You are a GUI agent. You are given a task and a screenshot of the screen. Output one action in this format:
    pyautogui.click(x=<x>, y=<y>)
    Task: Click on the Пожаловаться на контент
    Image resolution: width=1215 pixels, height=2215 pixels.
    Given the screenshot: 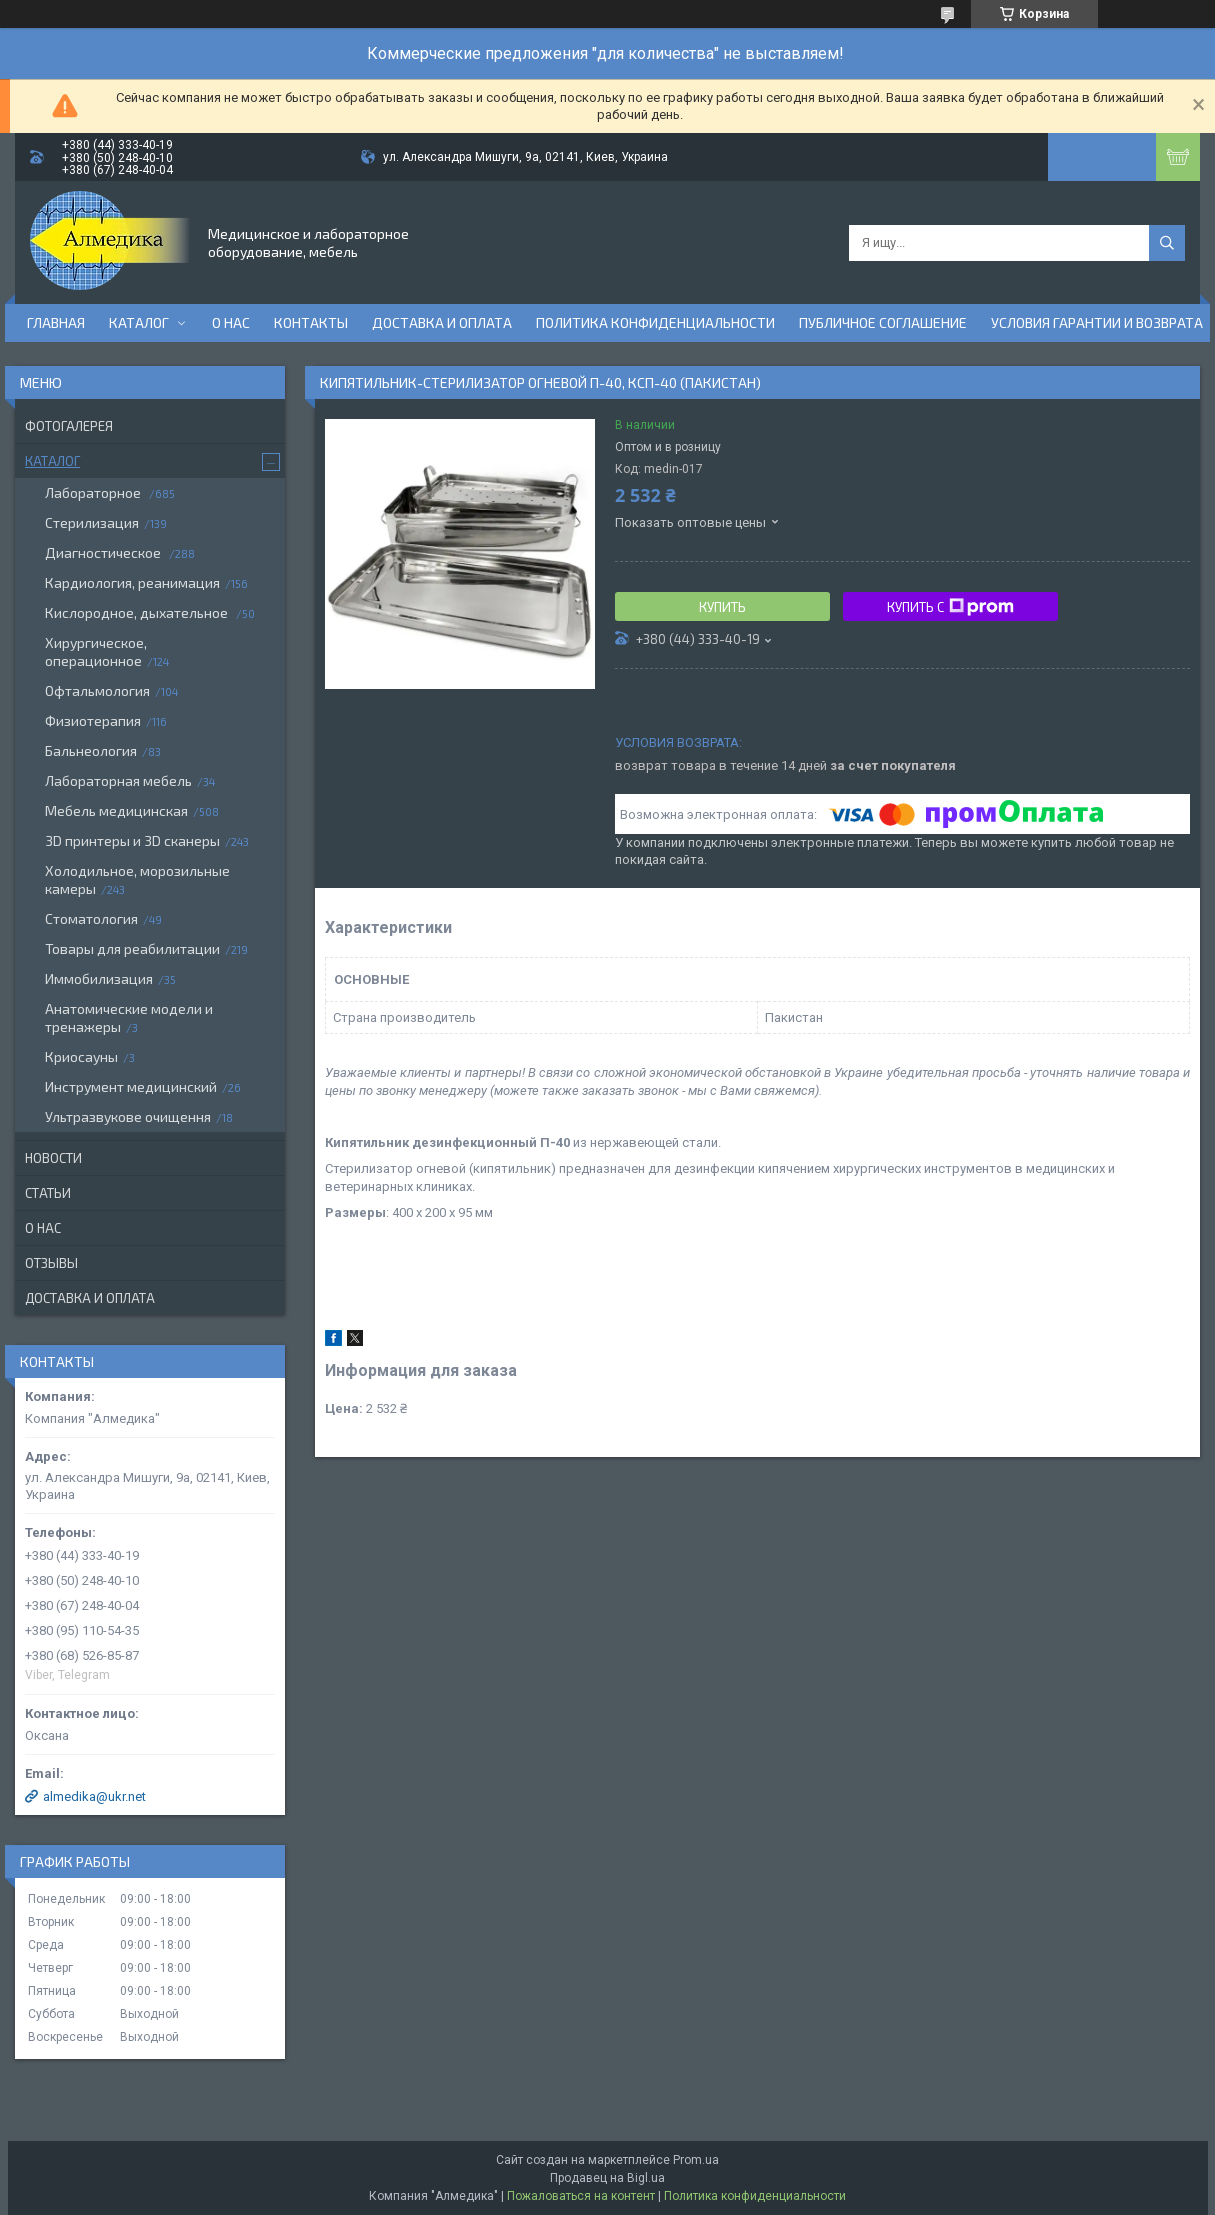 What is the action you would take?
    pyautogui.click(x=581, y=2196)
    